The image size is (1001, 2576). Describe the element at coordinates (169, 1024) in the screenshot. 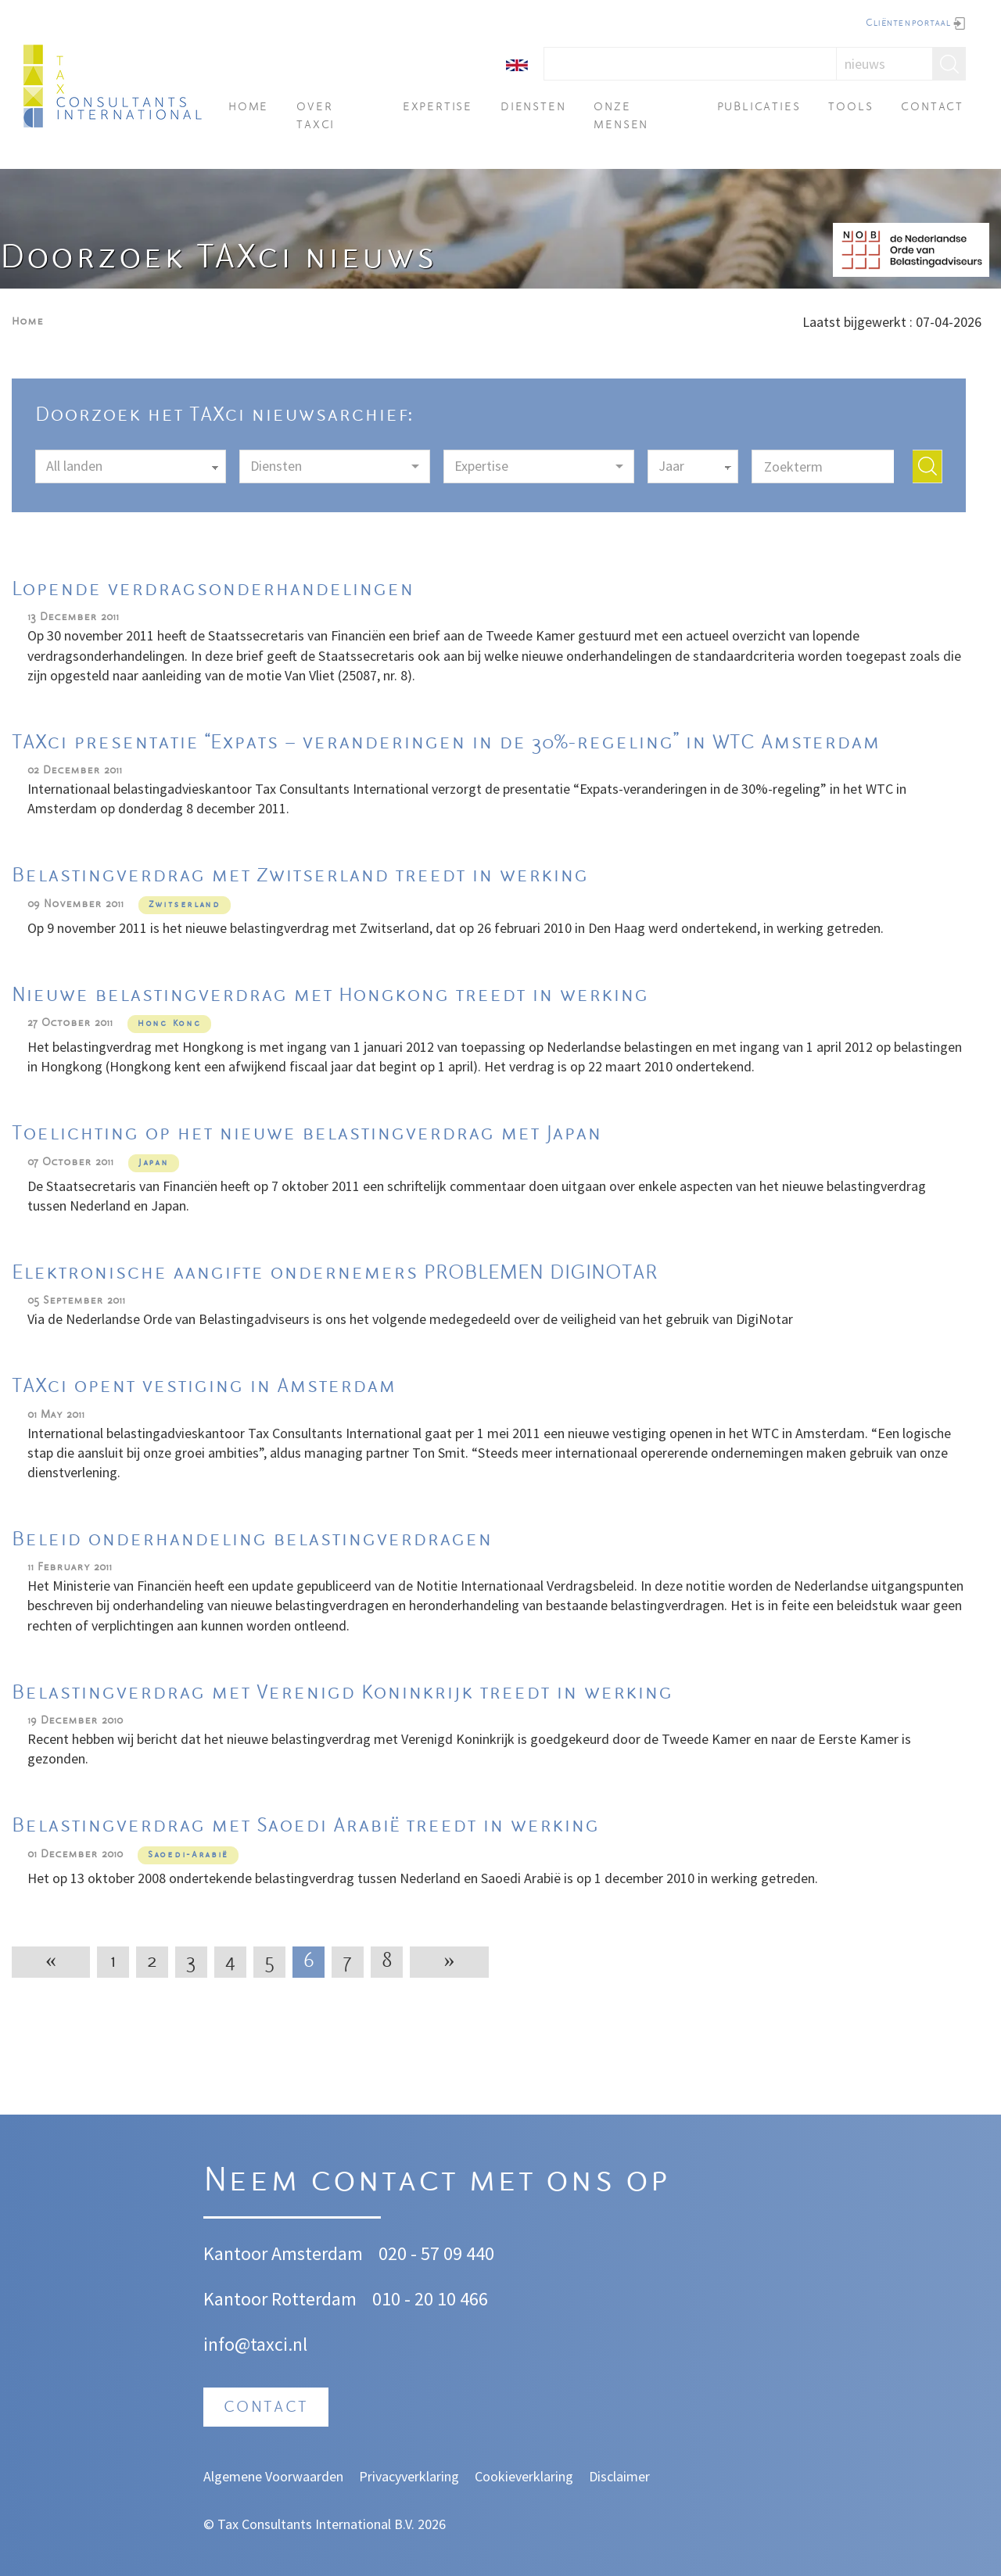

I see `Hong Kong` at that location.